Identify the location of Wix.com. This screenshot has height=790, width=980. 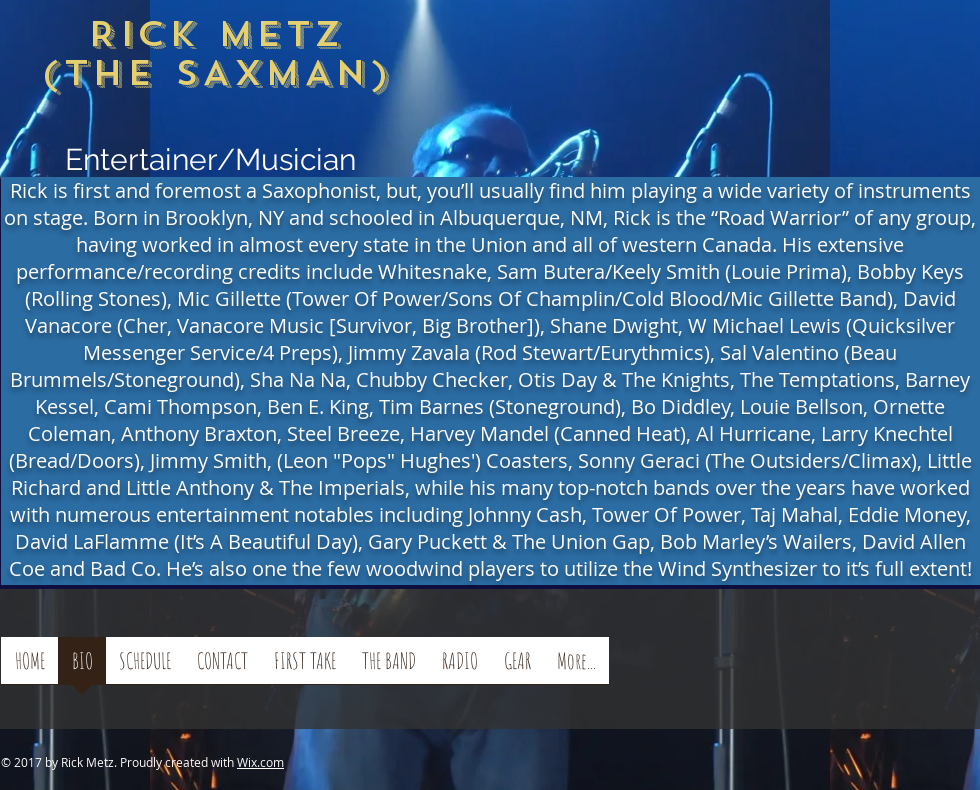
(260, 762).